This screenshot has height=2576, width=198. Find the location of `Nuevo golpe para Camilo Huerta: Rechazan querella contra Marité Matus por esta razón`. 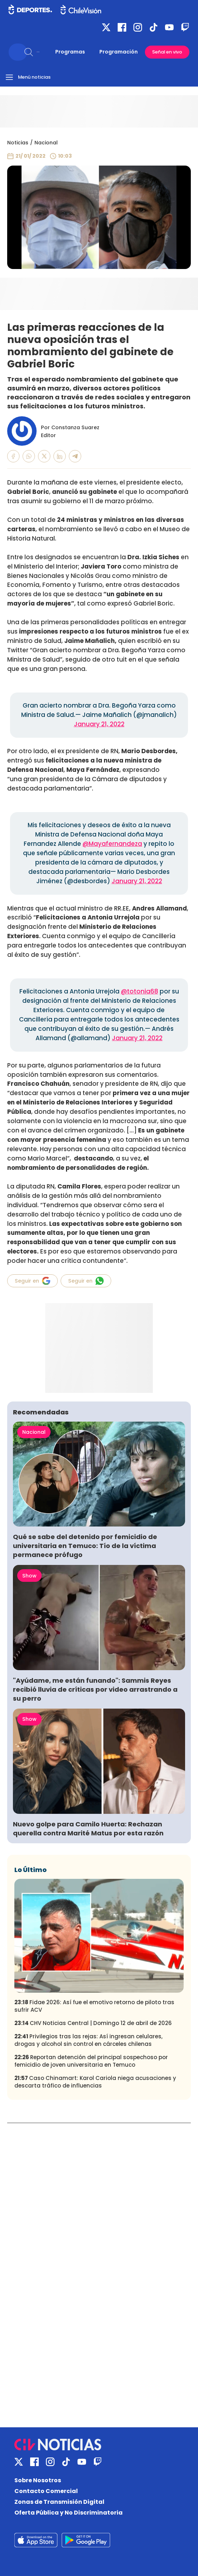

Nuevo golpe para Camilo Huerta: Rechazan querella contra Marité Matus por esta razón is located at coordinates (88, 1829).